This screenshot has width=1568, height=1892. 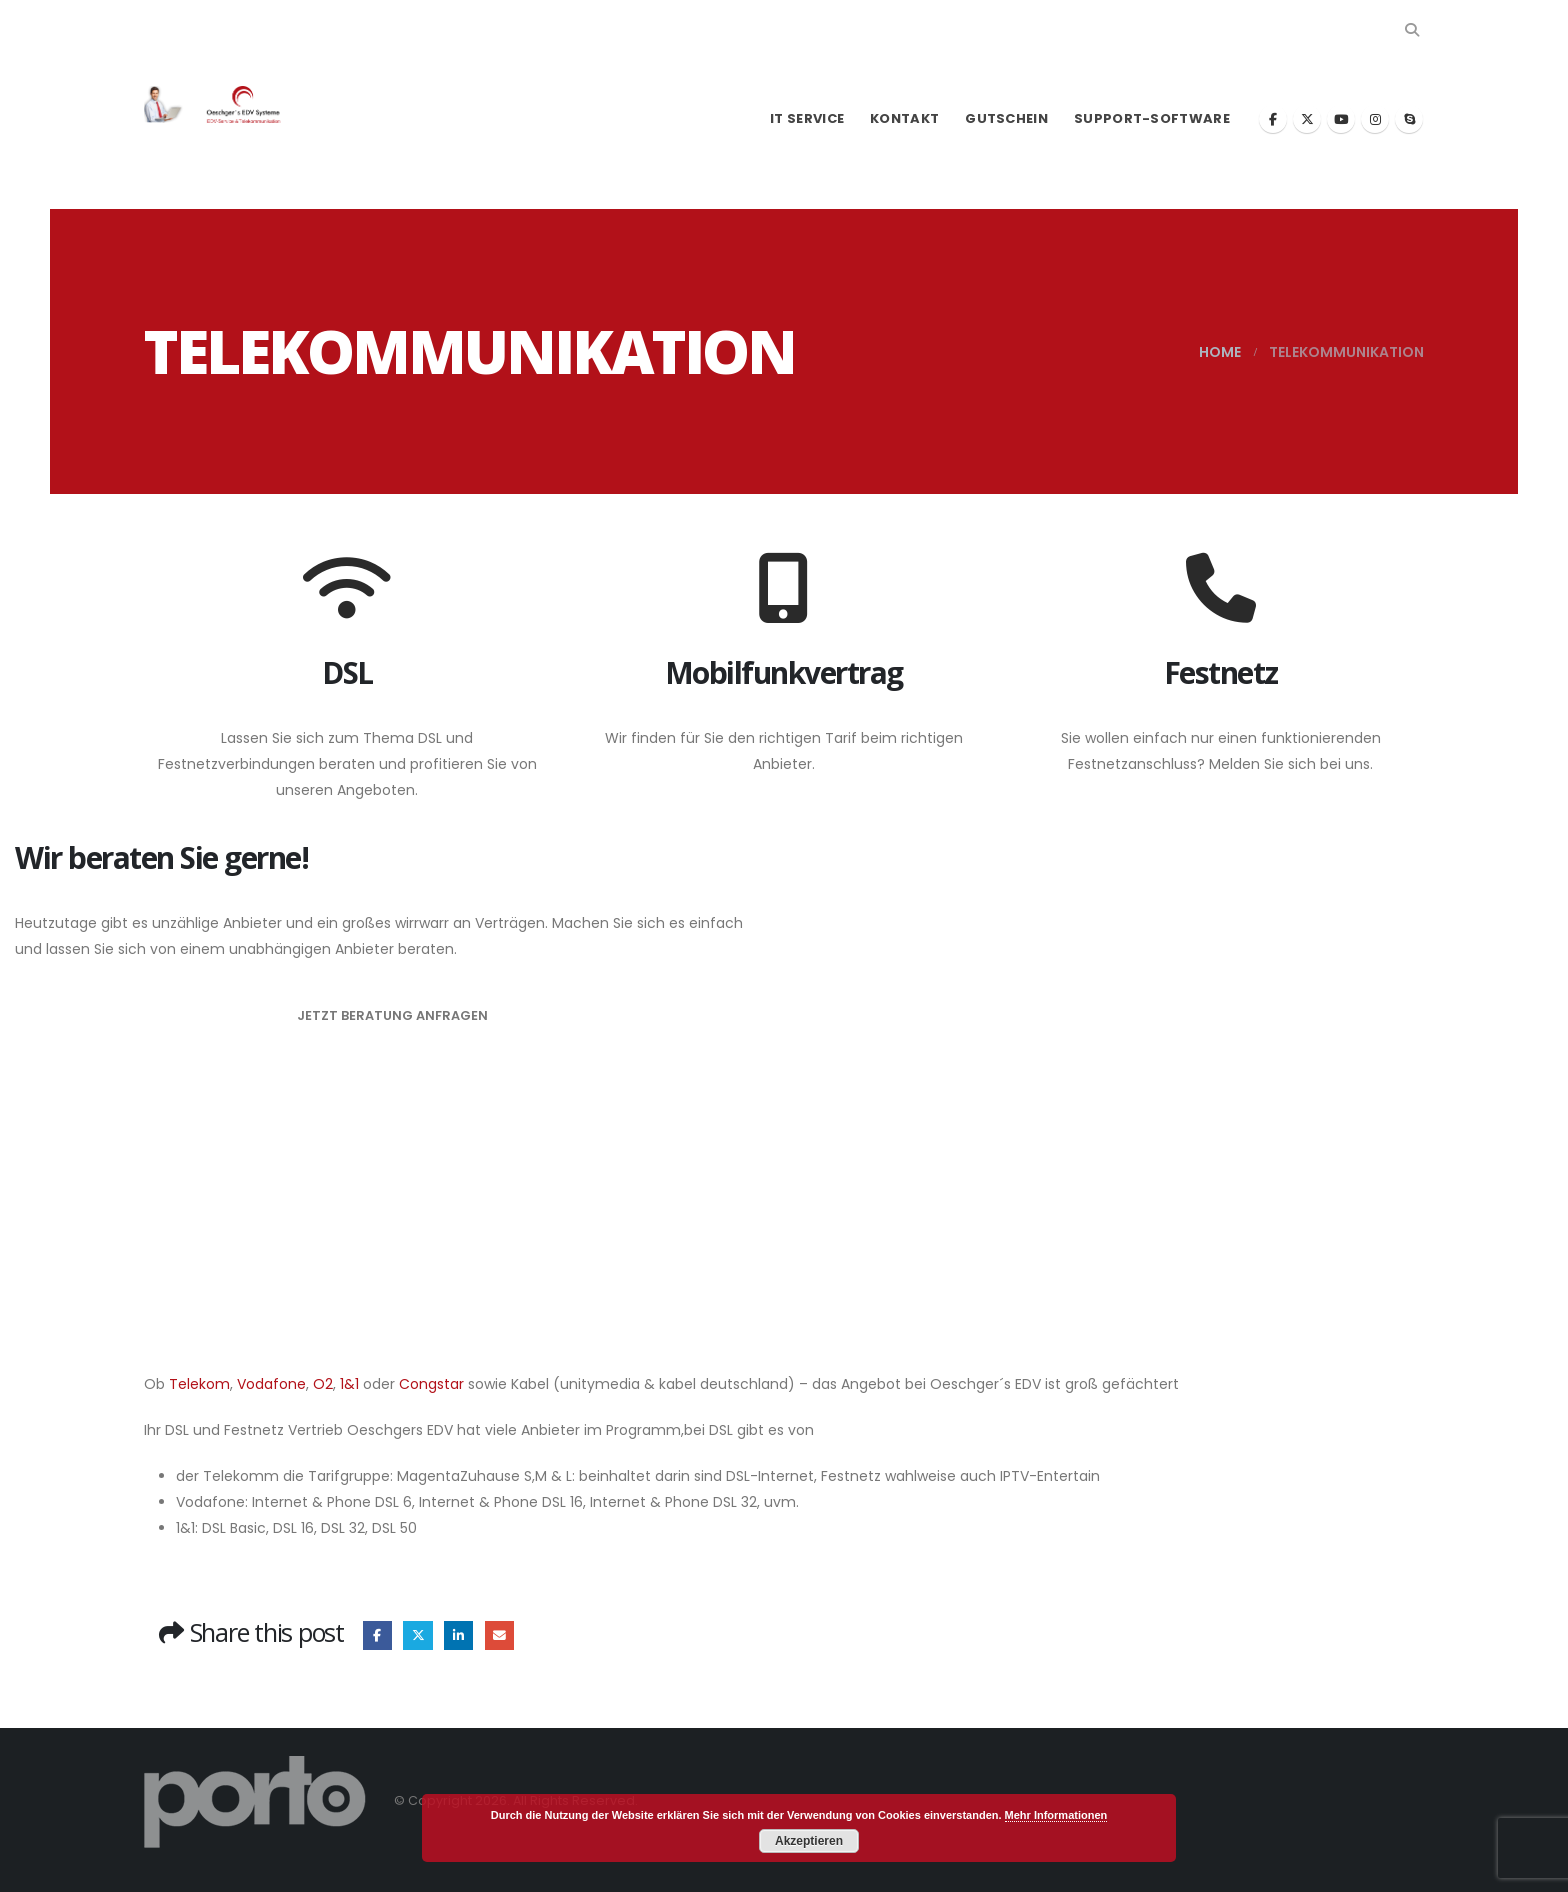 What do you see at coordinates (904, 118) in the screenshot?
I see `Kontakt` at bounding box center [904, 118].